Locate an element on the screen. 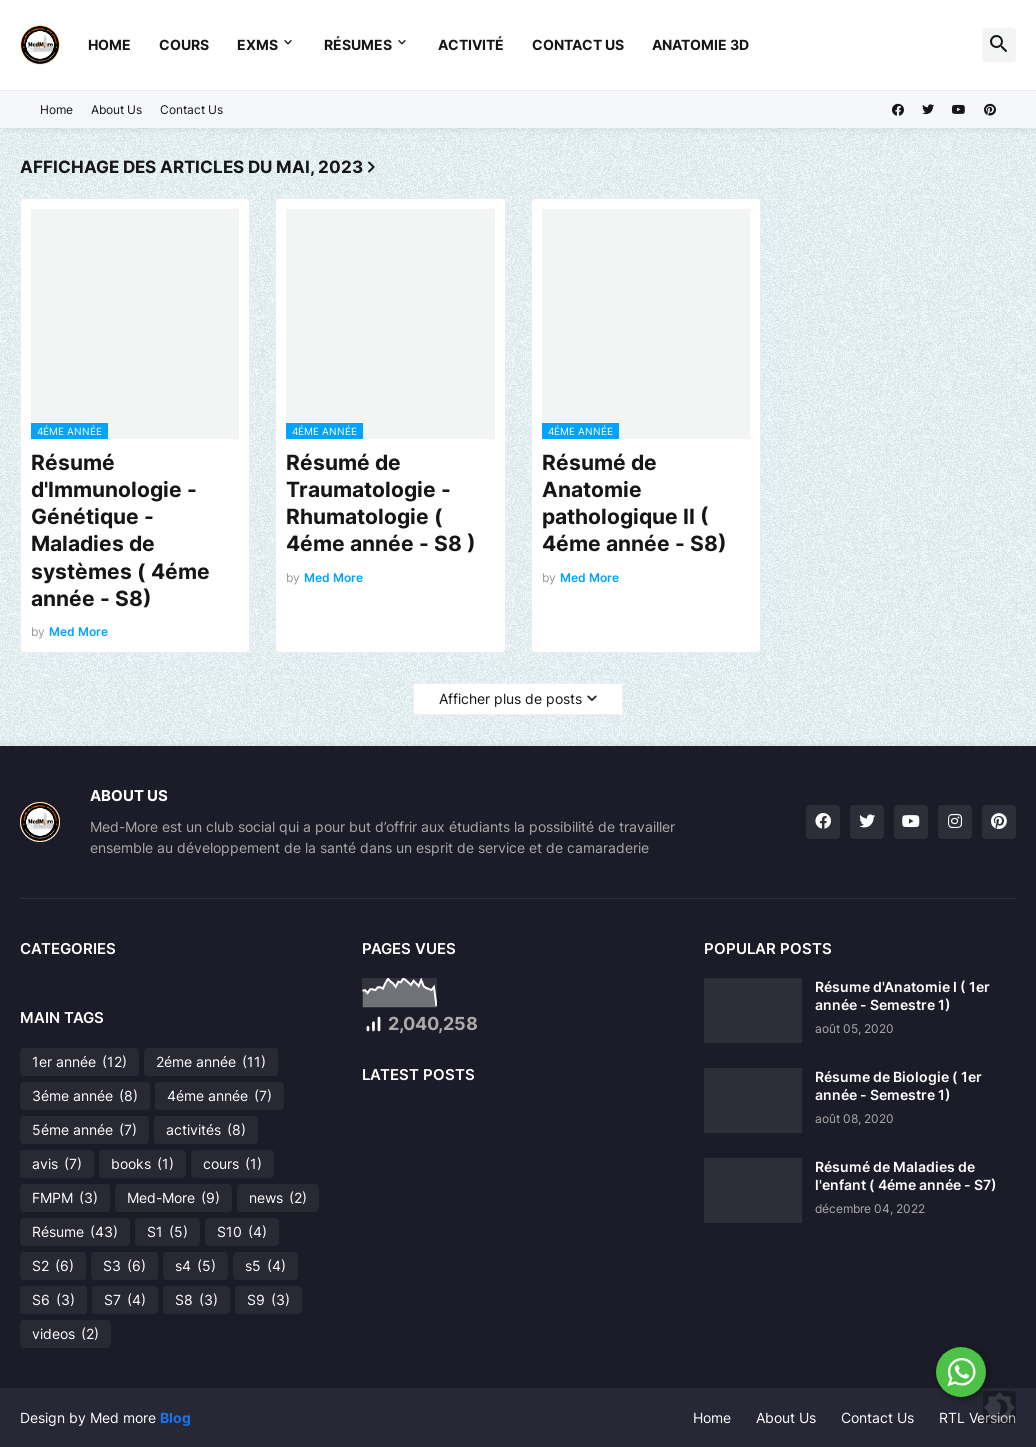 The image size is (1036, 1447). Contact Us is located at coordinates (578, 44).